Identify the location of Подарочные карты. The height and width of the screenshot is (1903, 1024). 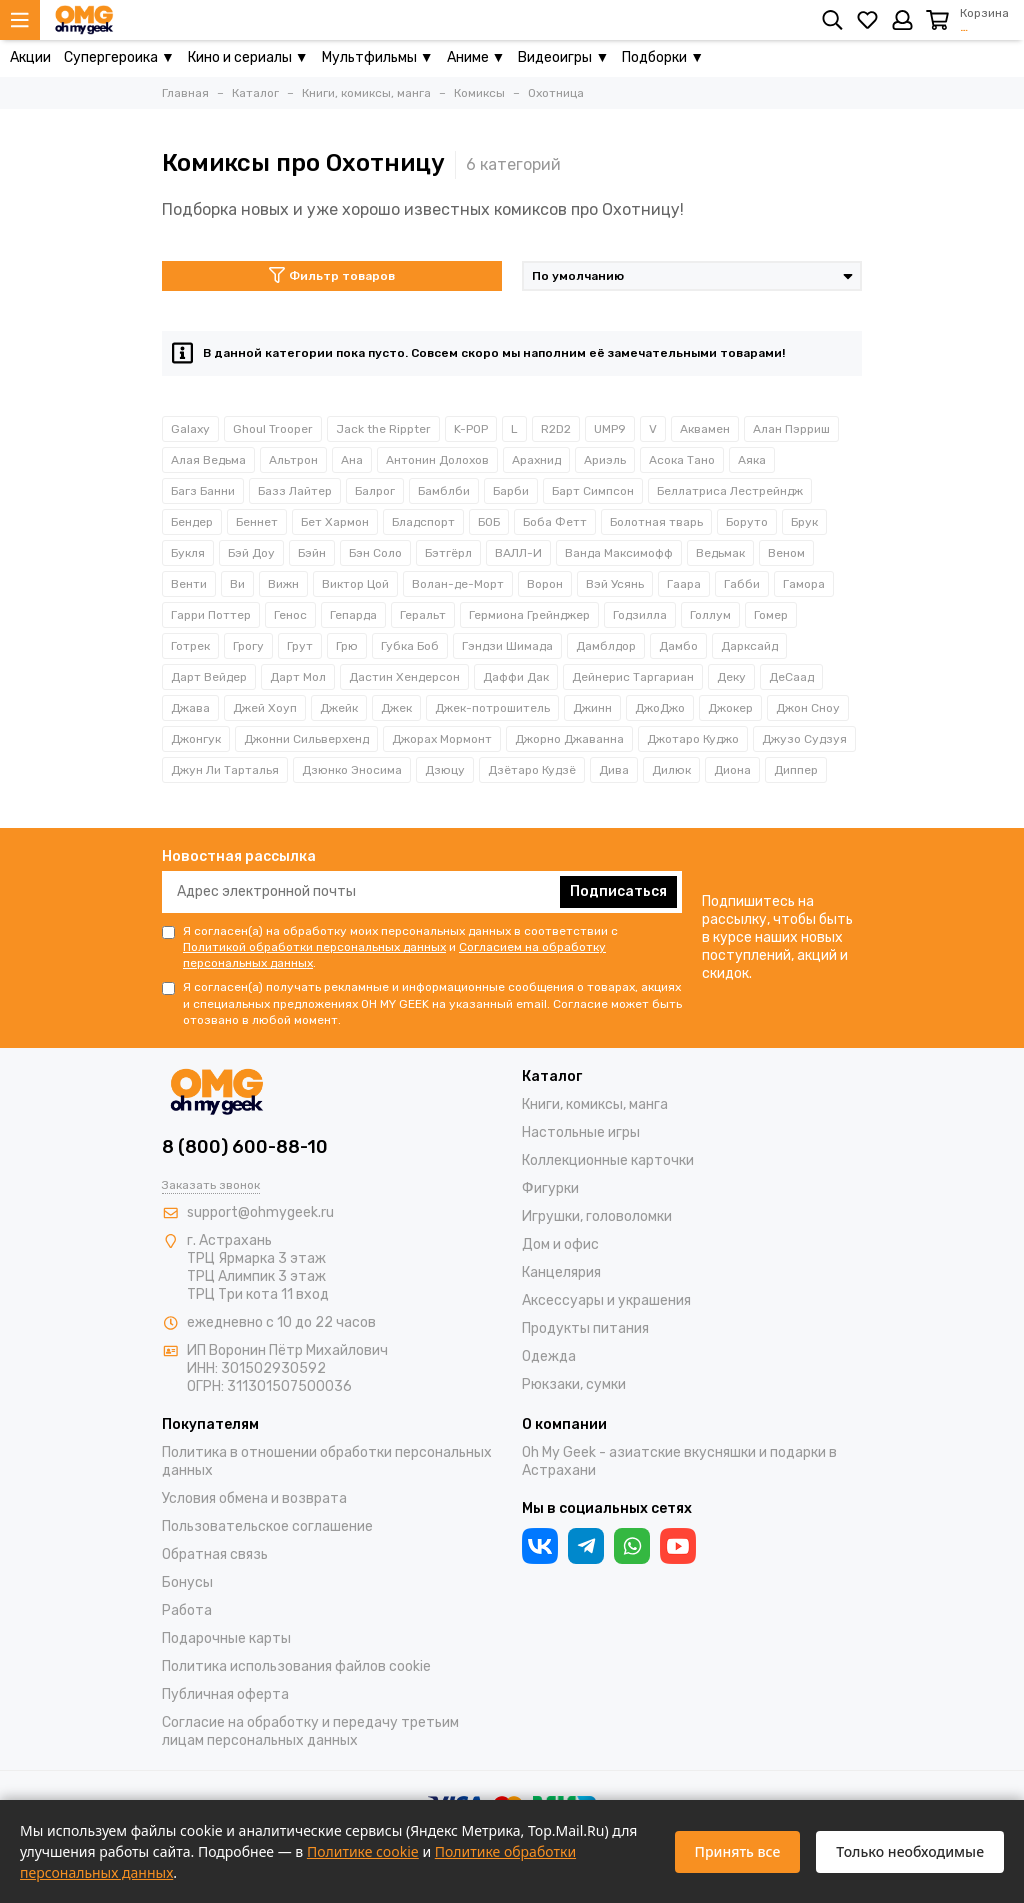
(226, 1638).